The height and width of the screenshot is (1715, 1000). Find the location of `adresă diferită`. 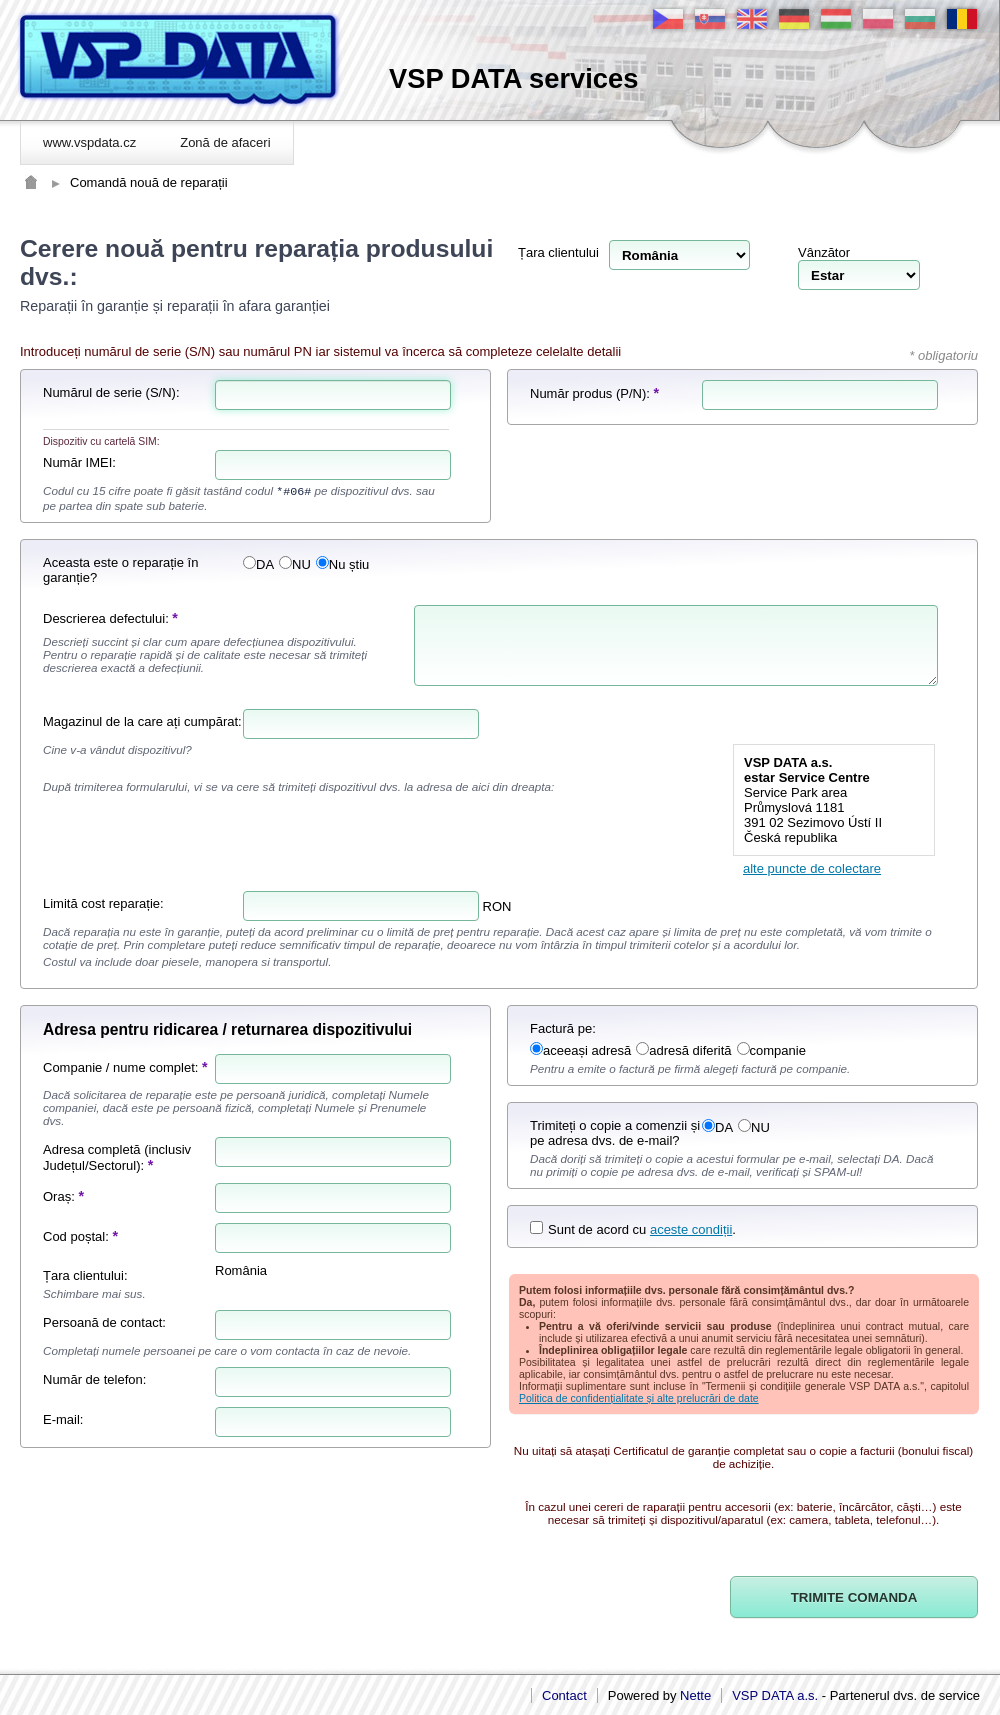

adresă diferită is located at coordinates (683, 1050).